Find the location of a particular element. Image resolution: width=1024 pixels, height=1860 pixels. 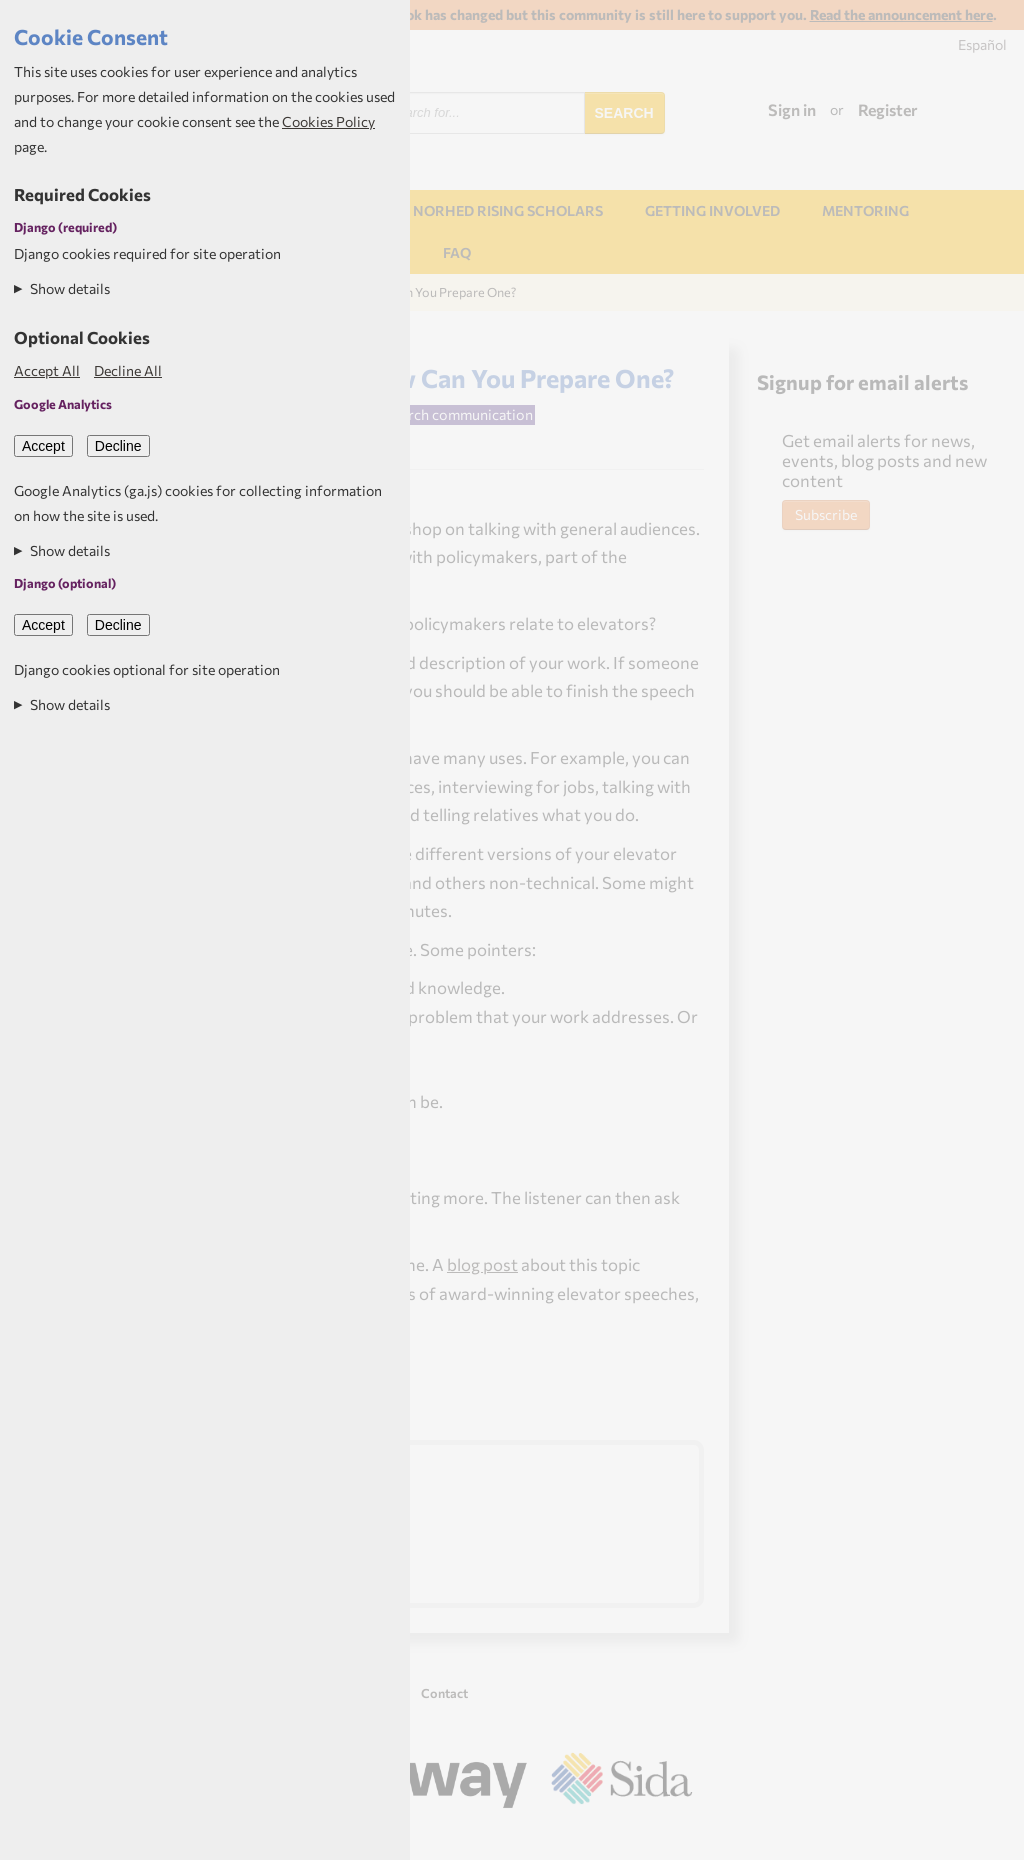

Accept All is located at coordinates (47, 370).